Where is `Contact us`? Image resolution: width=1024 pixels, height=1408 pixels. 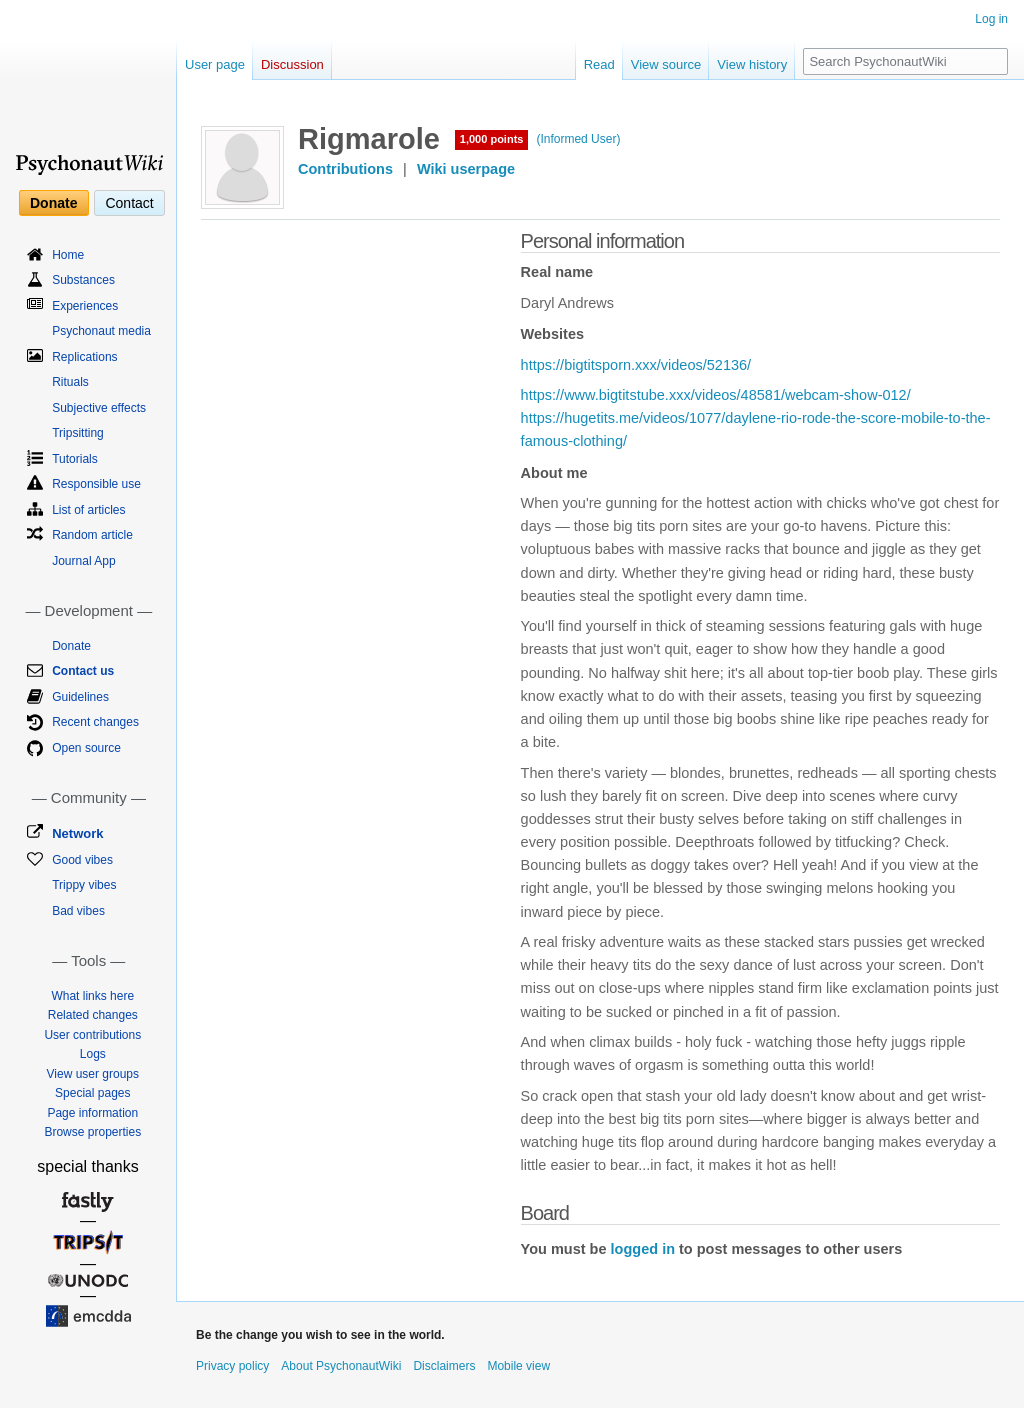
Contact us is located at coordinates (83, 671).